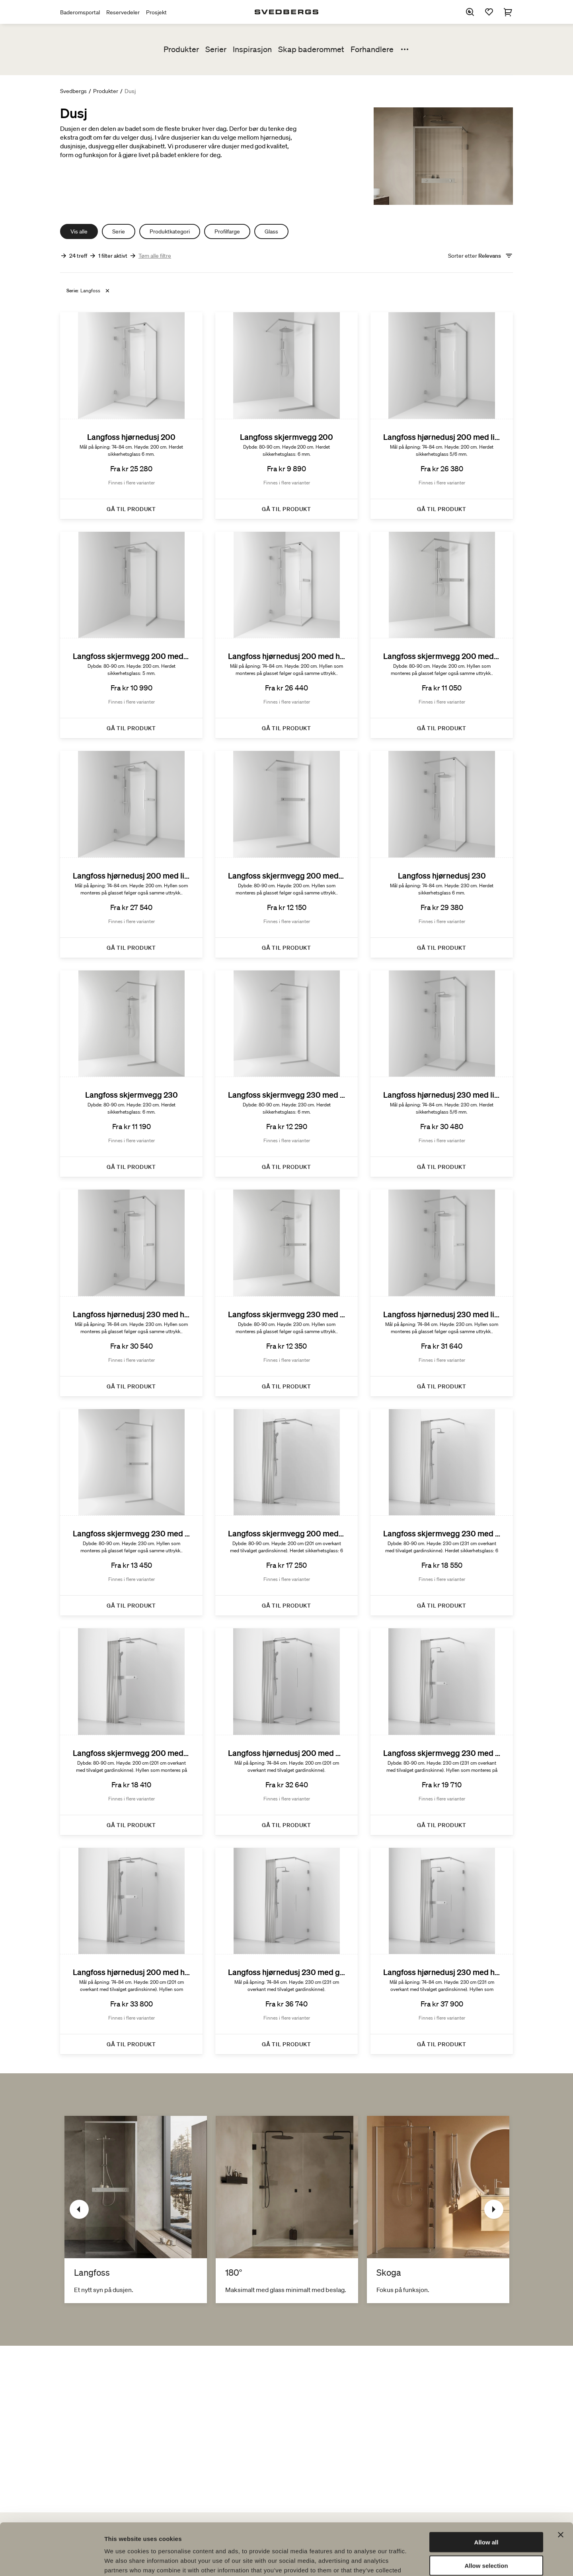 This screenshot has width=573, height=2576. What do you see at coordinates (215, 49) in the screenshot?
I see `Serier` at bounding box center [215, 49].